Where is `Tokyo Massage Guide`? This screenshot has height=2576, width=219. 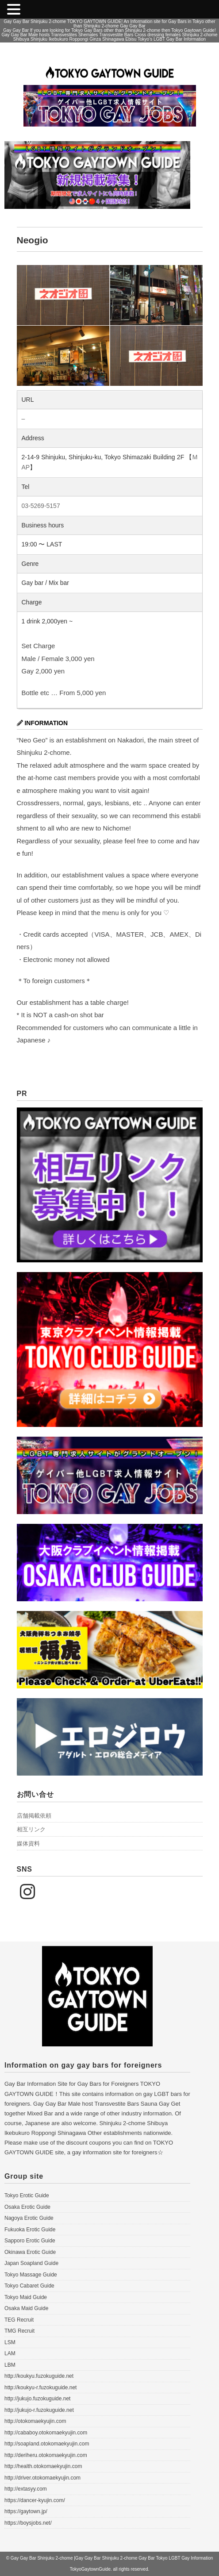 Tokyo Massage Guide is located at coordinates (30, 2275).